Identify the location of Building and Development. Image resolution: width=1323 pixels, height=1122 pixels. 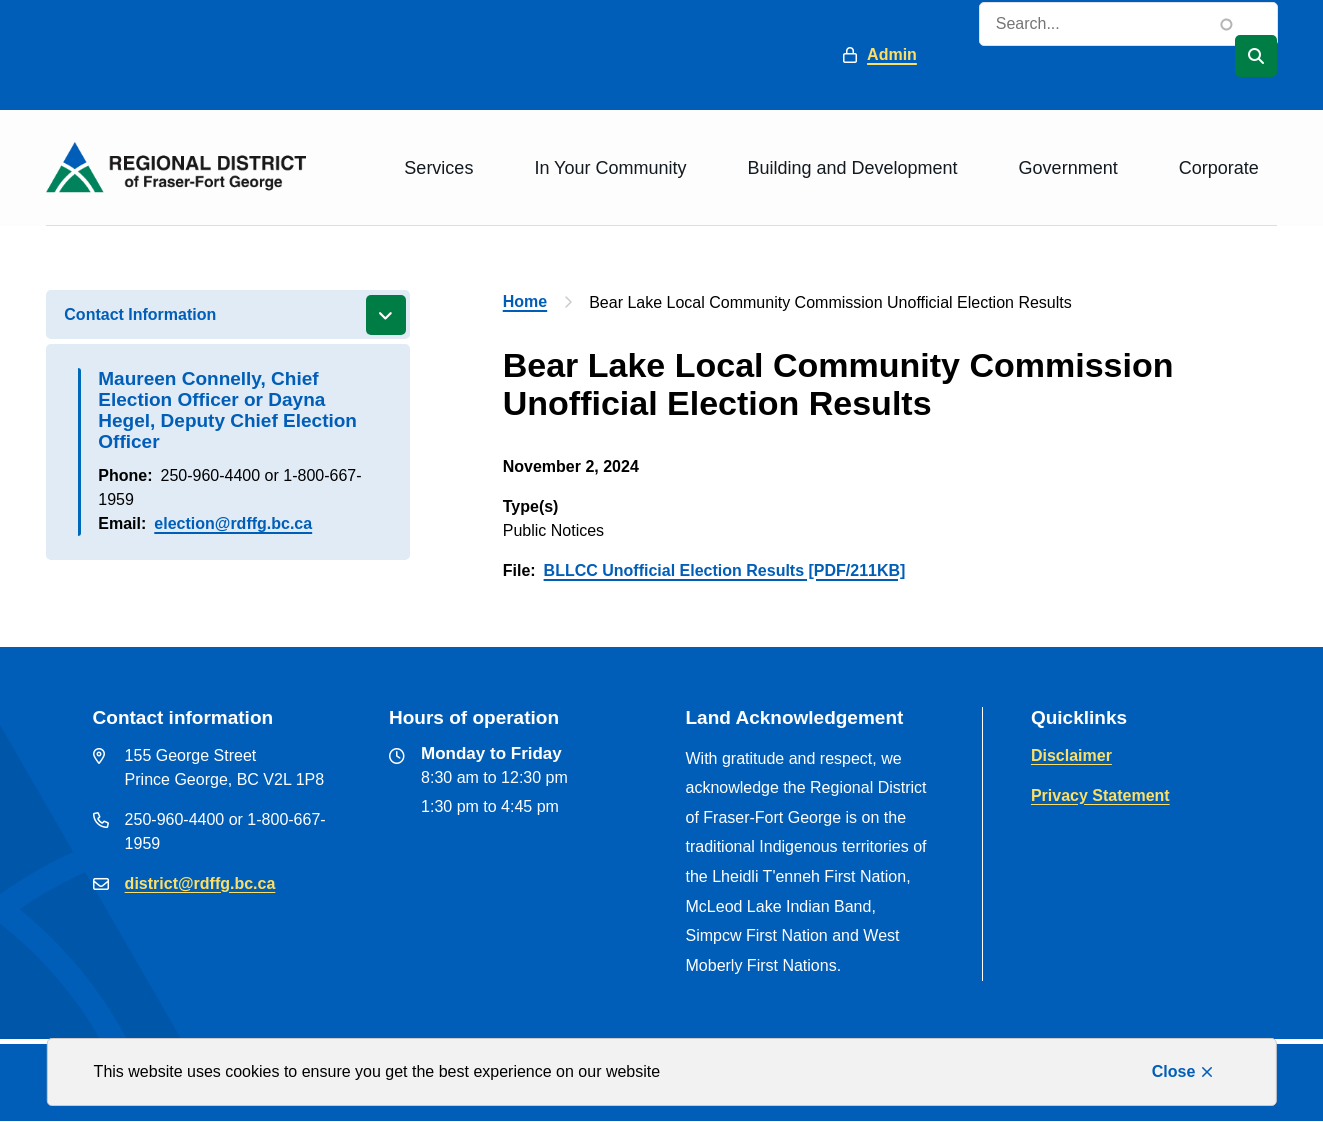
(852, 168).